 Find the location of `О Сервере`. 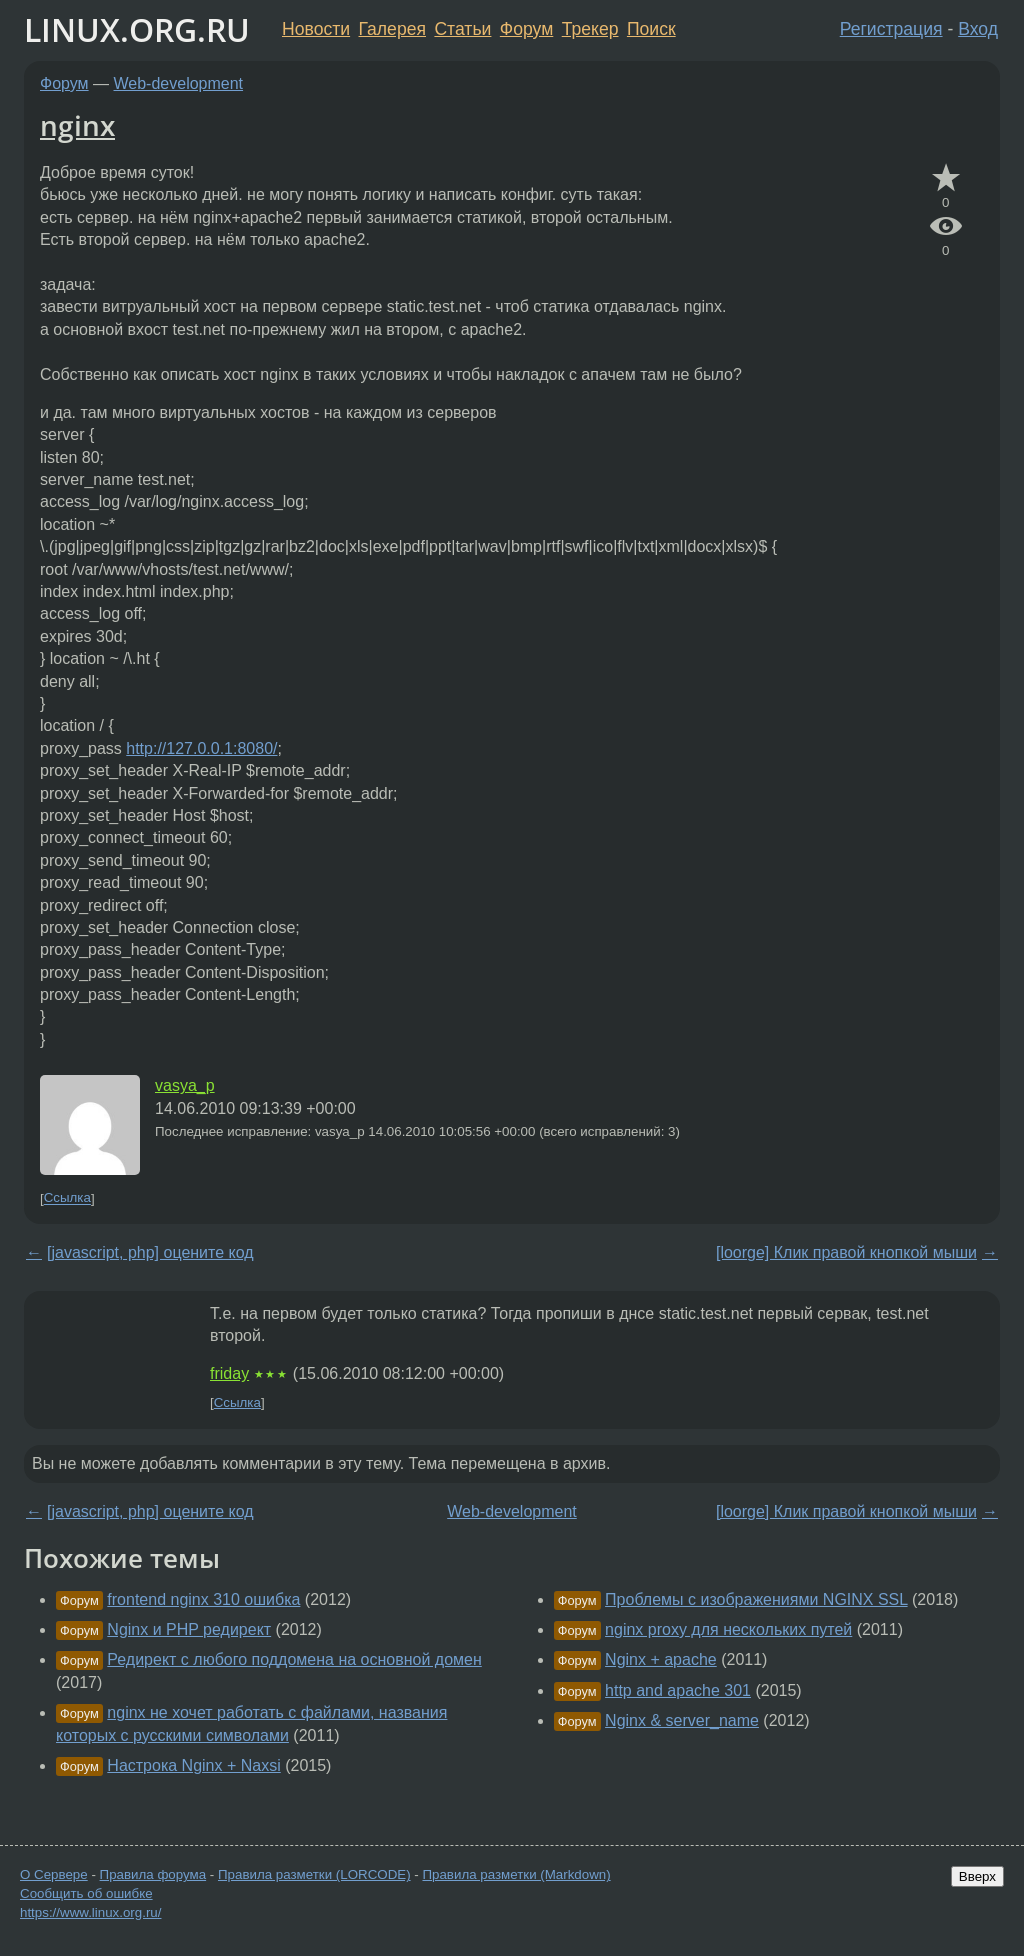

О Сервере is located at coordinates (54, 1874).